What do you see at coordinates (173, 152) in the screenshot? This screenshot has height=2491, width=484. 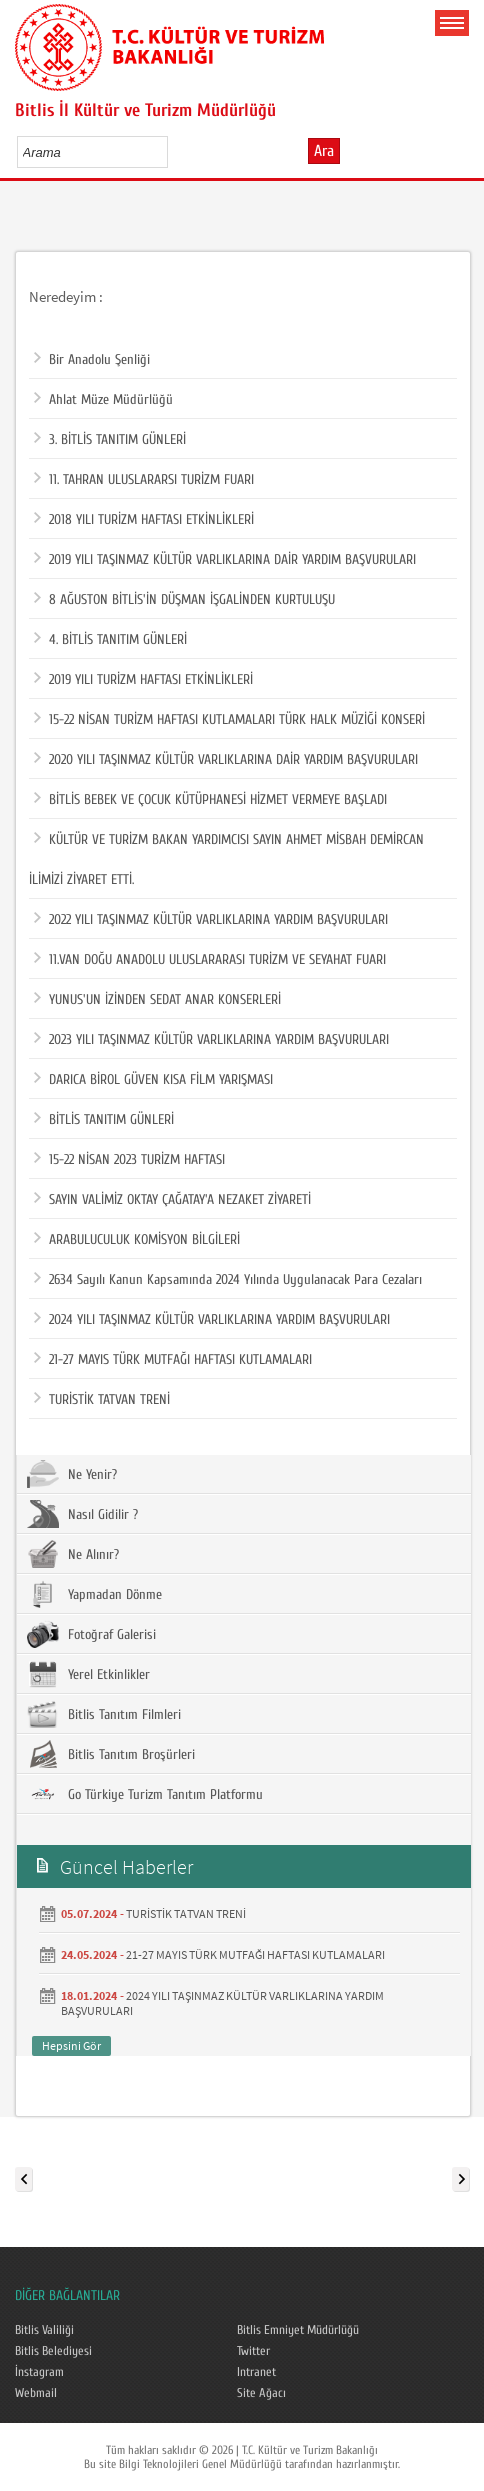 I see `select` at bounding box center [173, 152].